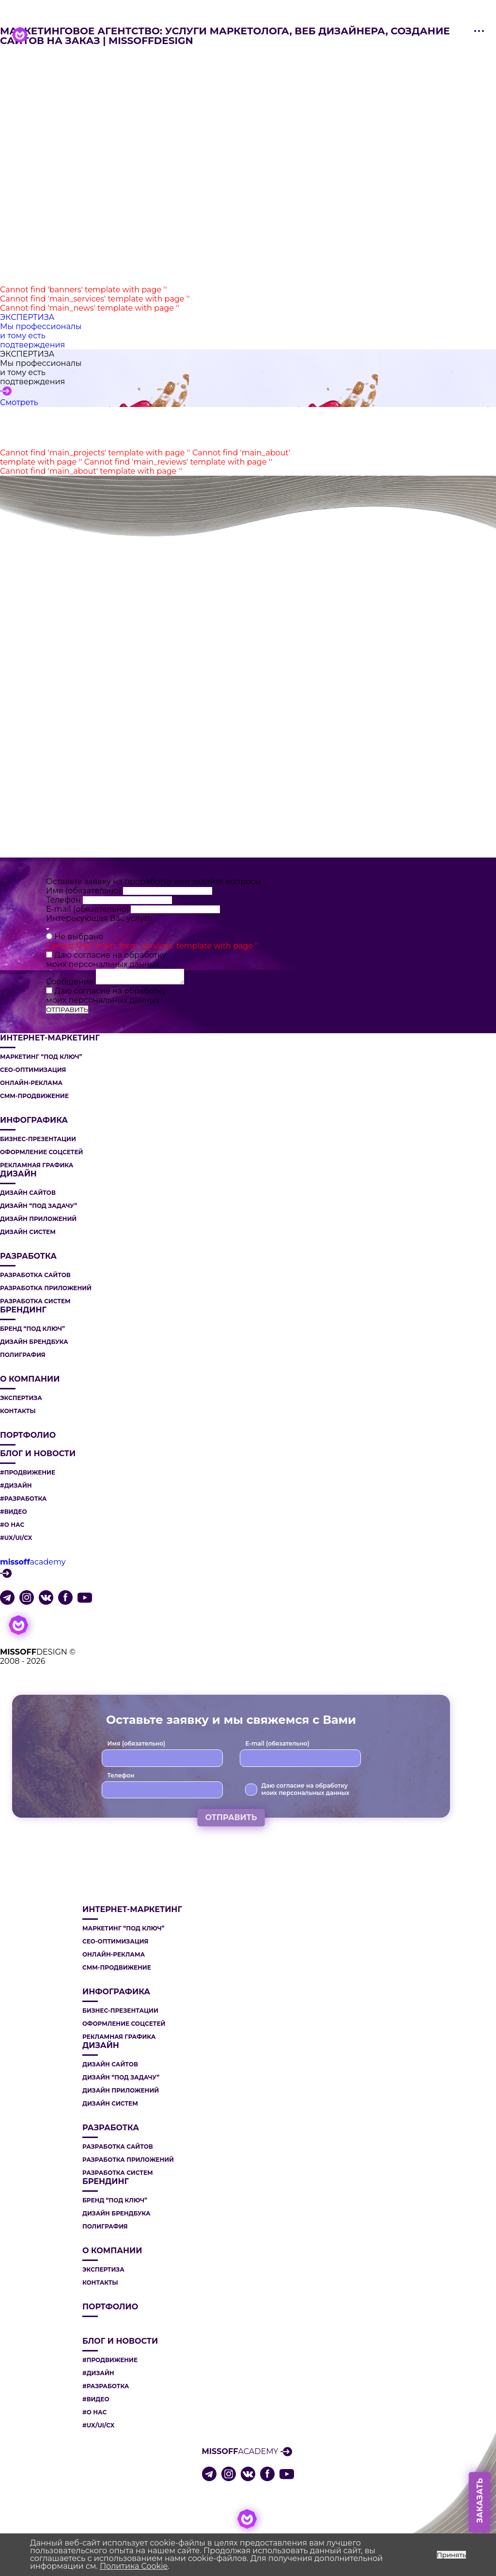  Describe the element at coordinates (32, 1329) in the screenshot. I see `БРЕНД “ПОД КЛЮЧ”` at that location.